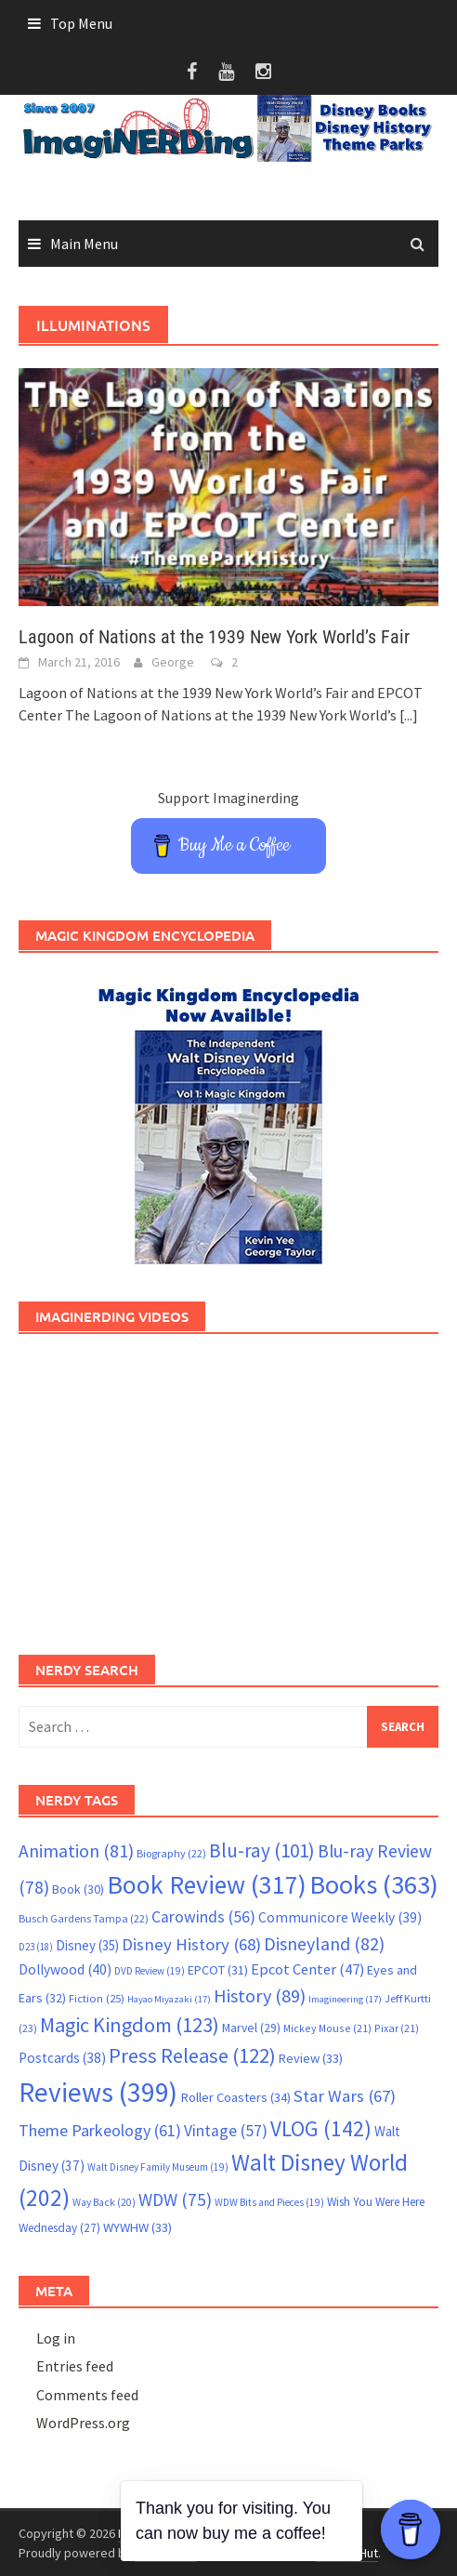 The image size is (457, 2576). I want to click on Postcards [Postcards (38 items)], so click(62, 2058).